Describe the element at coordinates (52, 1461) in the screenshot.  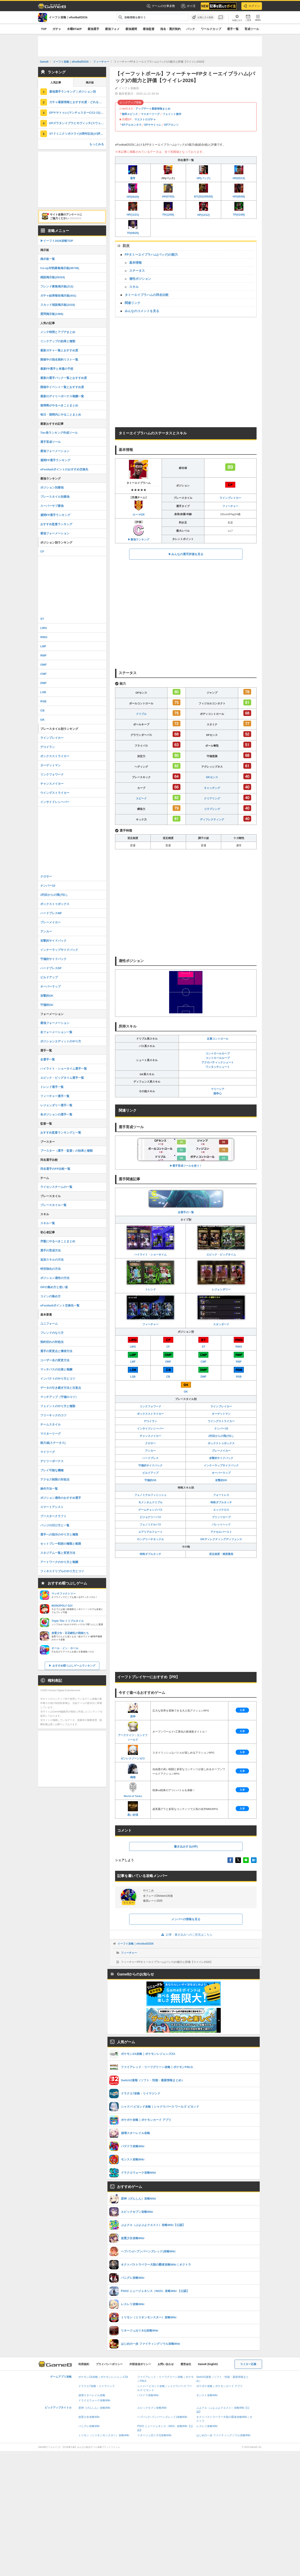
I see `デイリーボーナス` at that location.